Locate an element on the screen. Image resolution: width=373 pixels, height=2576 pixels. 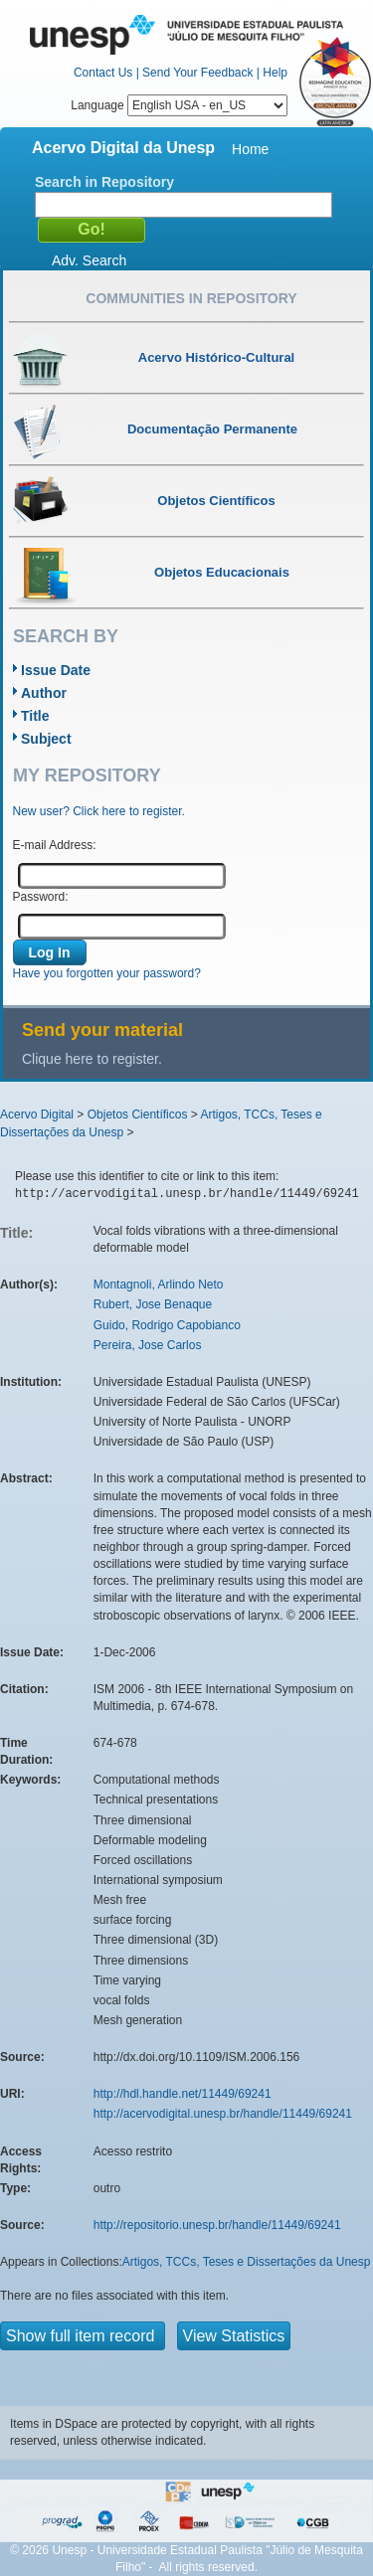
Password: is located at coordinates (41, 897).